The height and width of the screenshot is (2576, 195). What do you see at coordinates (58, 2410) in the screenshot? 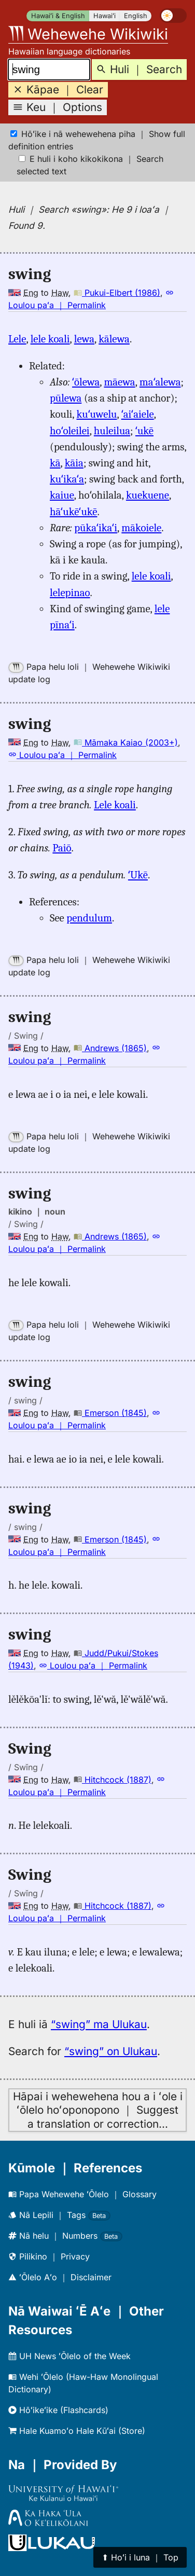
I see `Hōʻikeʻike (Flashcards)` at bounding box center [58, 2410].